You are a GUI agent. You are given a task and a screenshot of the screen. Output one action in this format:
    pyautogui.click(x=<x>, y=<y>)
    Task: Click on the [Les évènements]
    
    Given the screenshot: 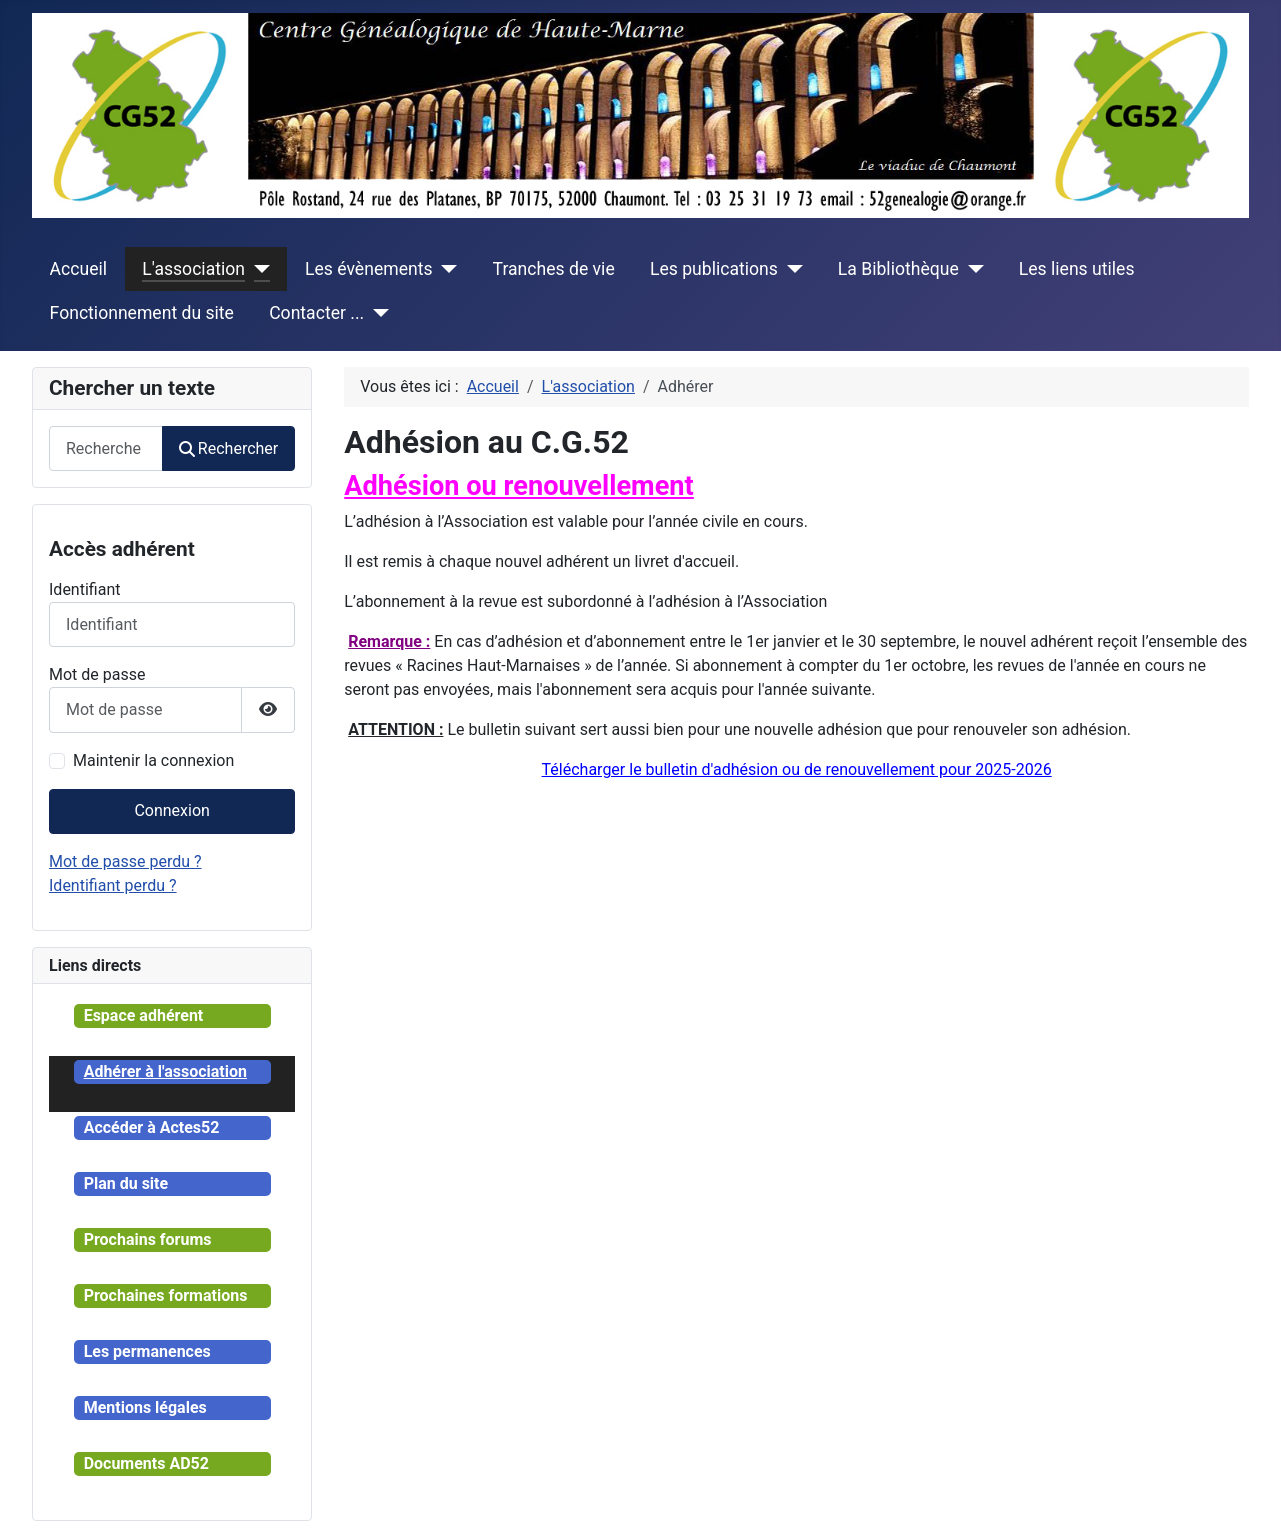 What is the action you would take?
    pyautogui.click(x=445, y=269)
    